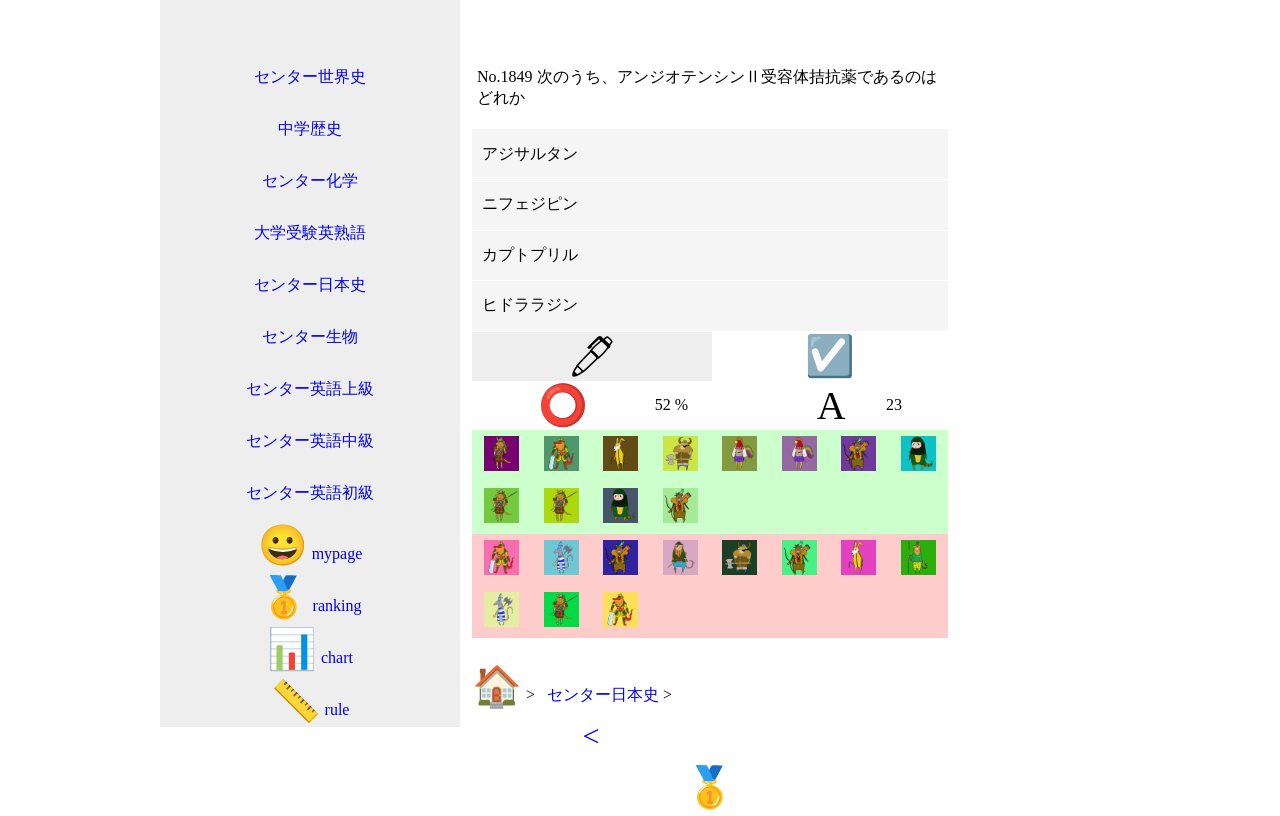 The width and height of the screenshot is (1280, 816). I want to click on センター日本史, so click(310, 284).